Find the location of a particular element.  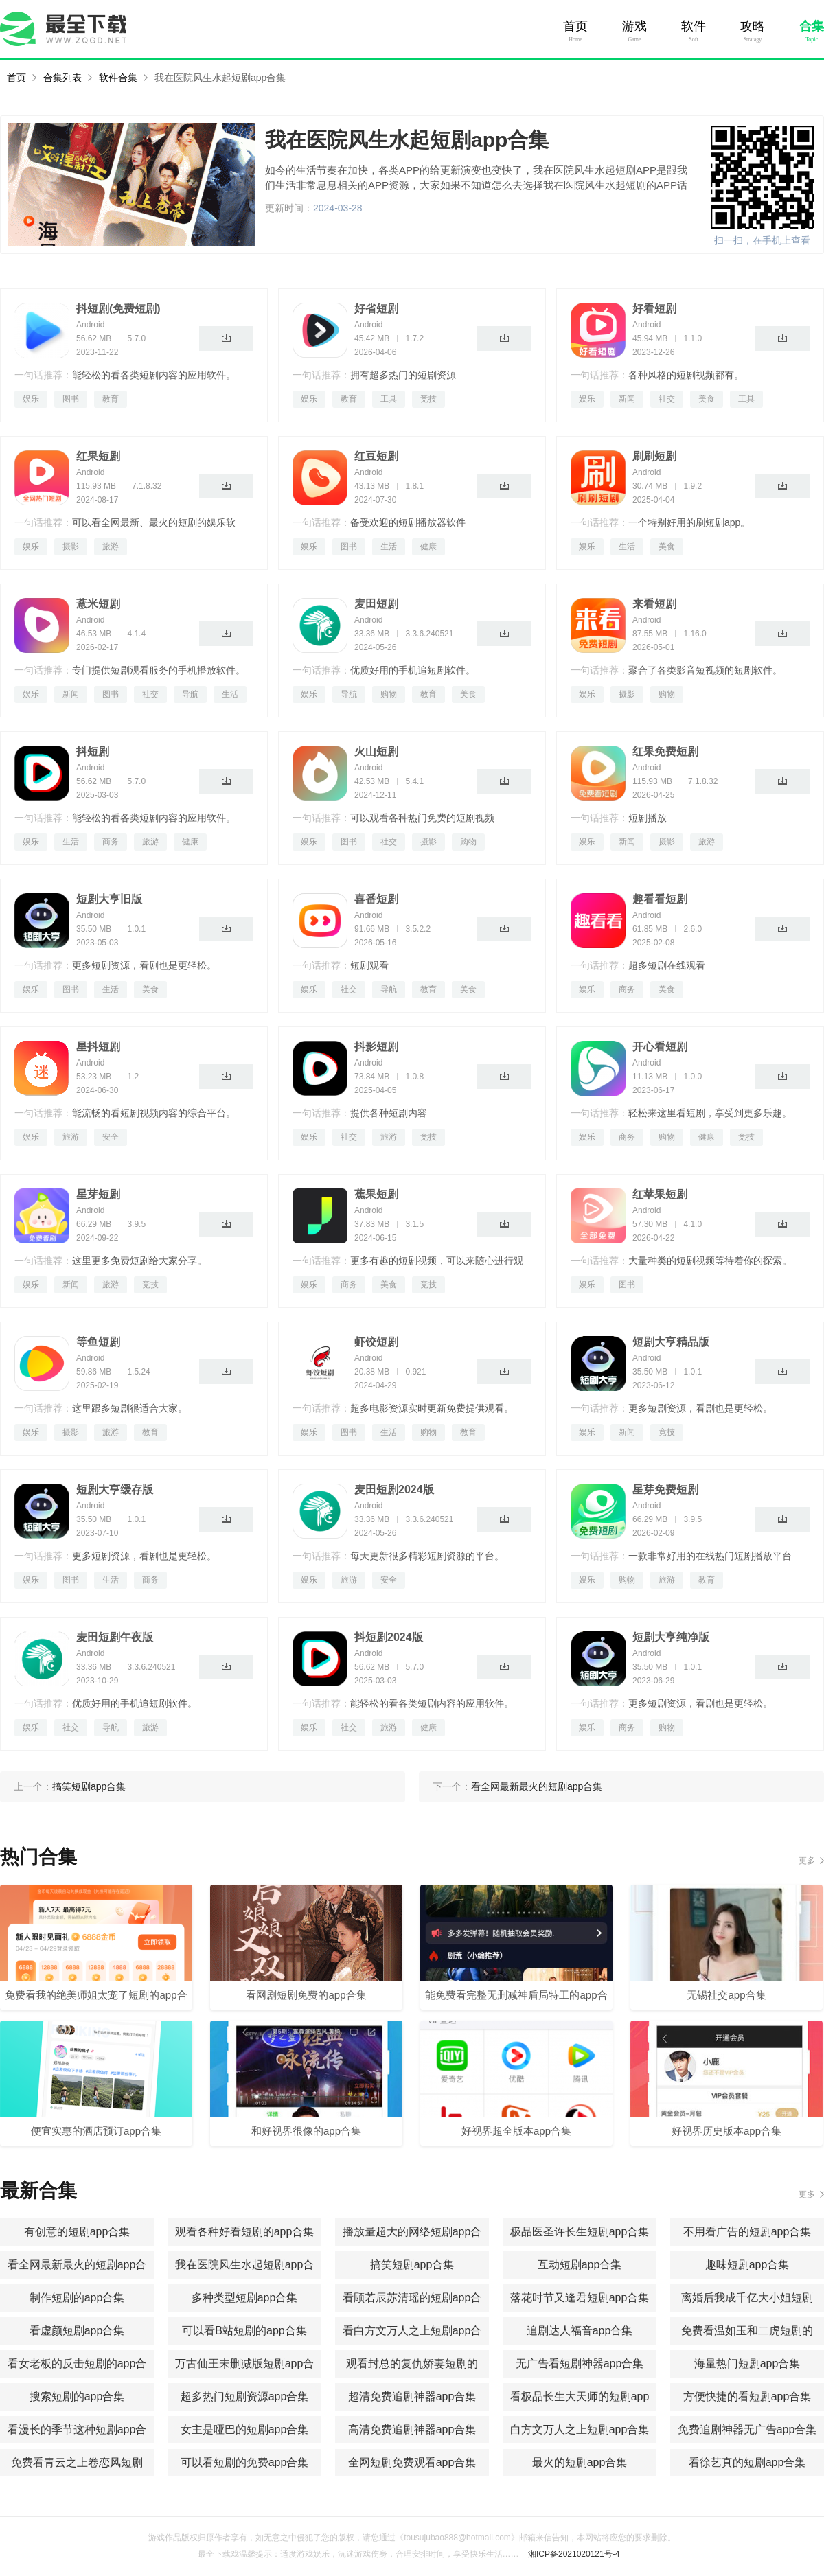

免费追剧神器无广告app合集 is located at coordinates (747, 2429).